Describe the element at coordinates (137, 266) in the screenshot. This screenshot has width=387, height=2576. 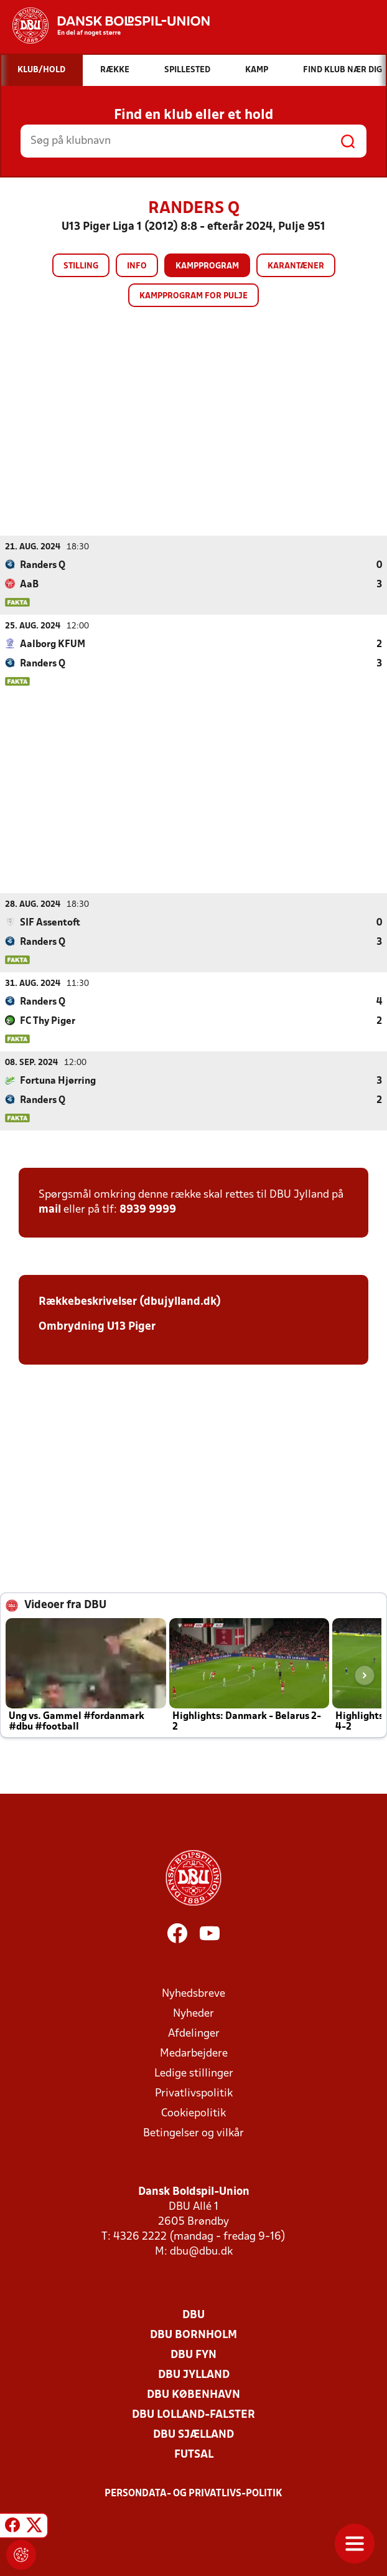
I see `Info` at that location.